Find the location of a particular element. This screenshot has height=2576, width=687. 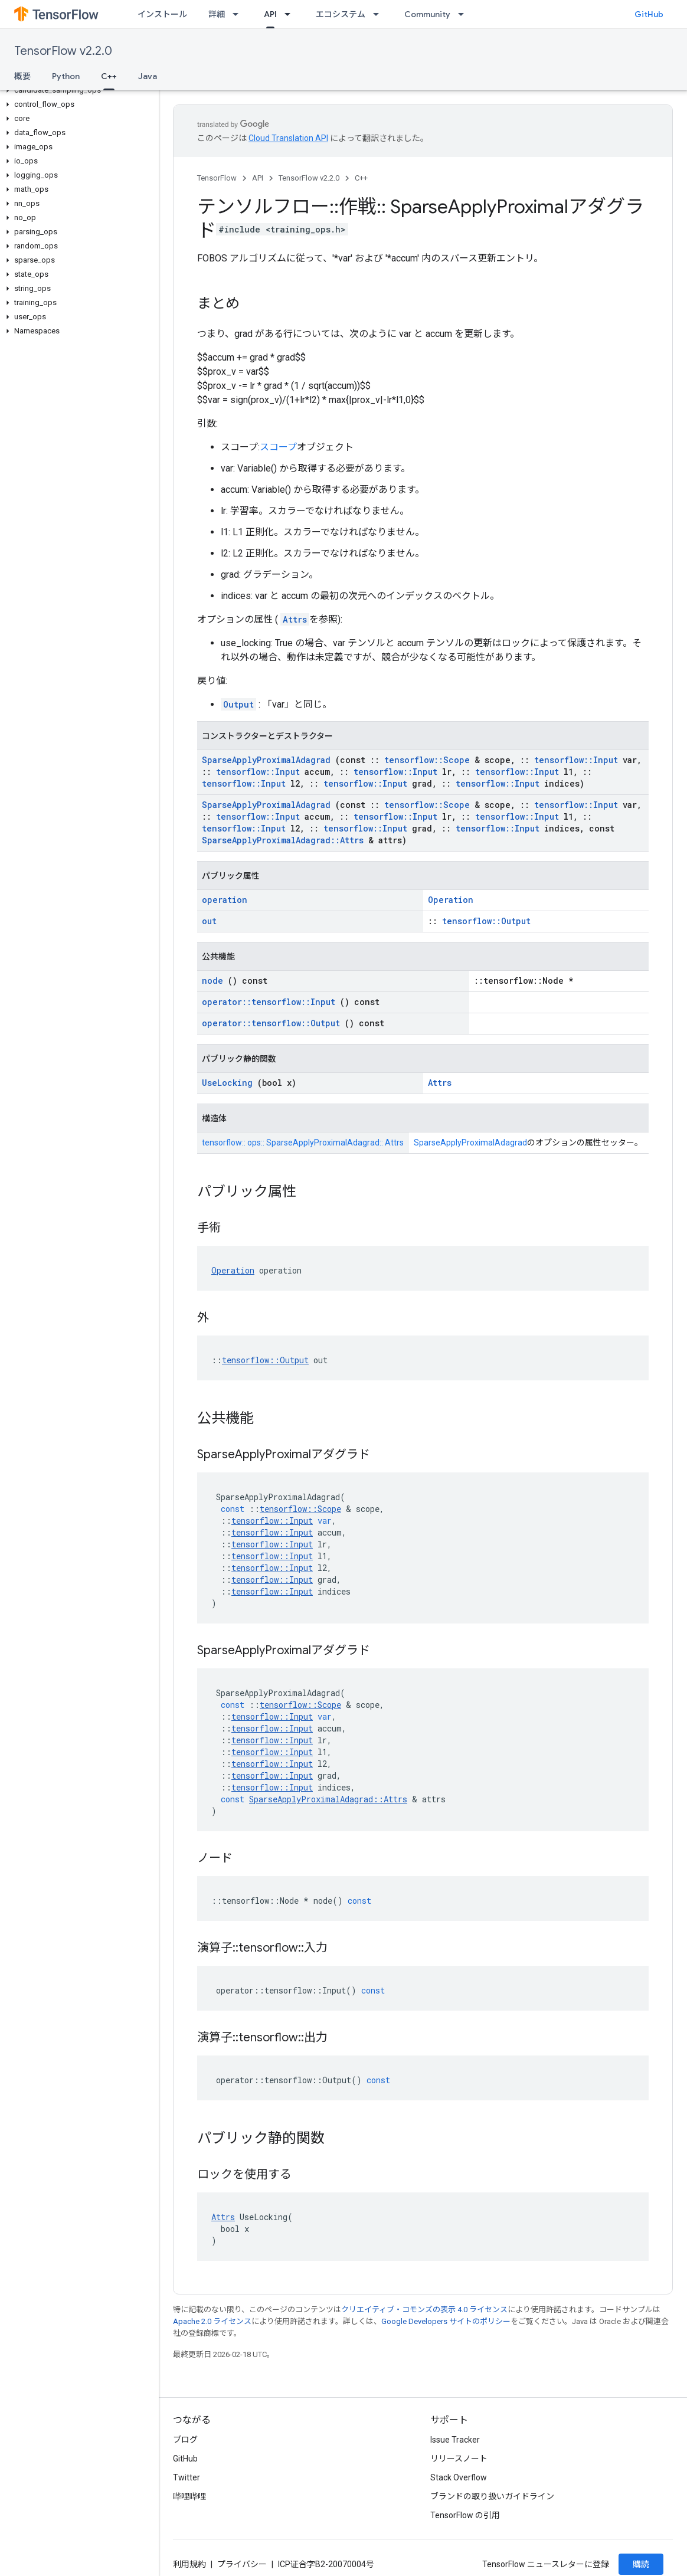

API is located at coordinates (257, 178).